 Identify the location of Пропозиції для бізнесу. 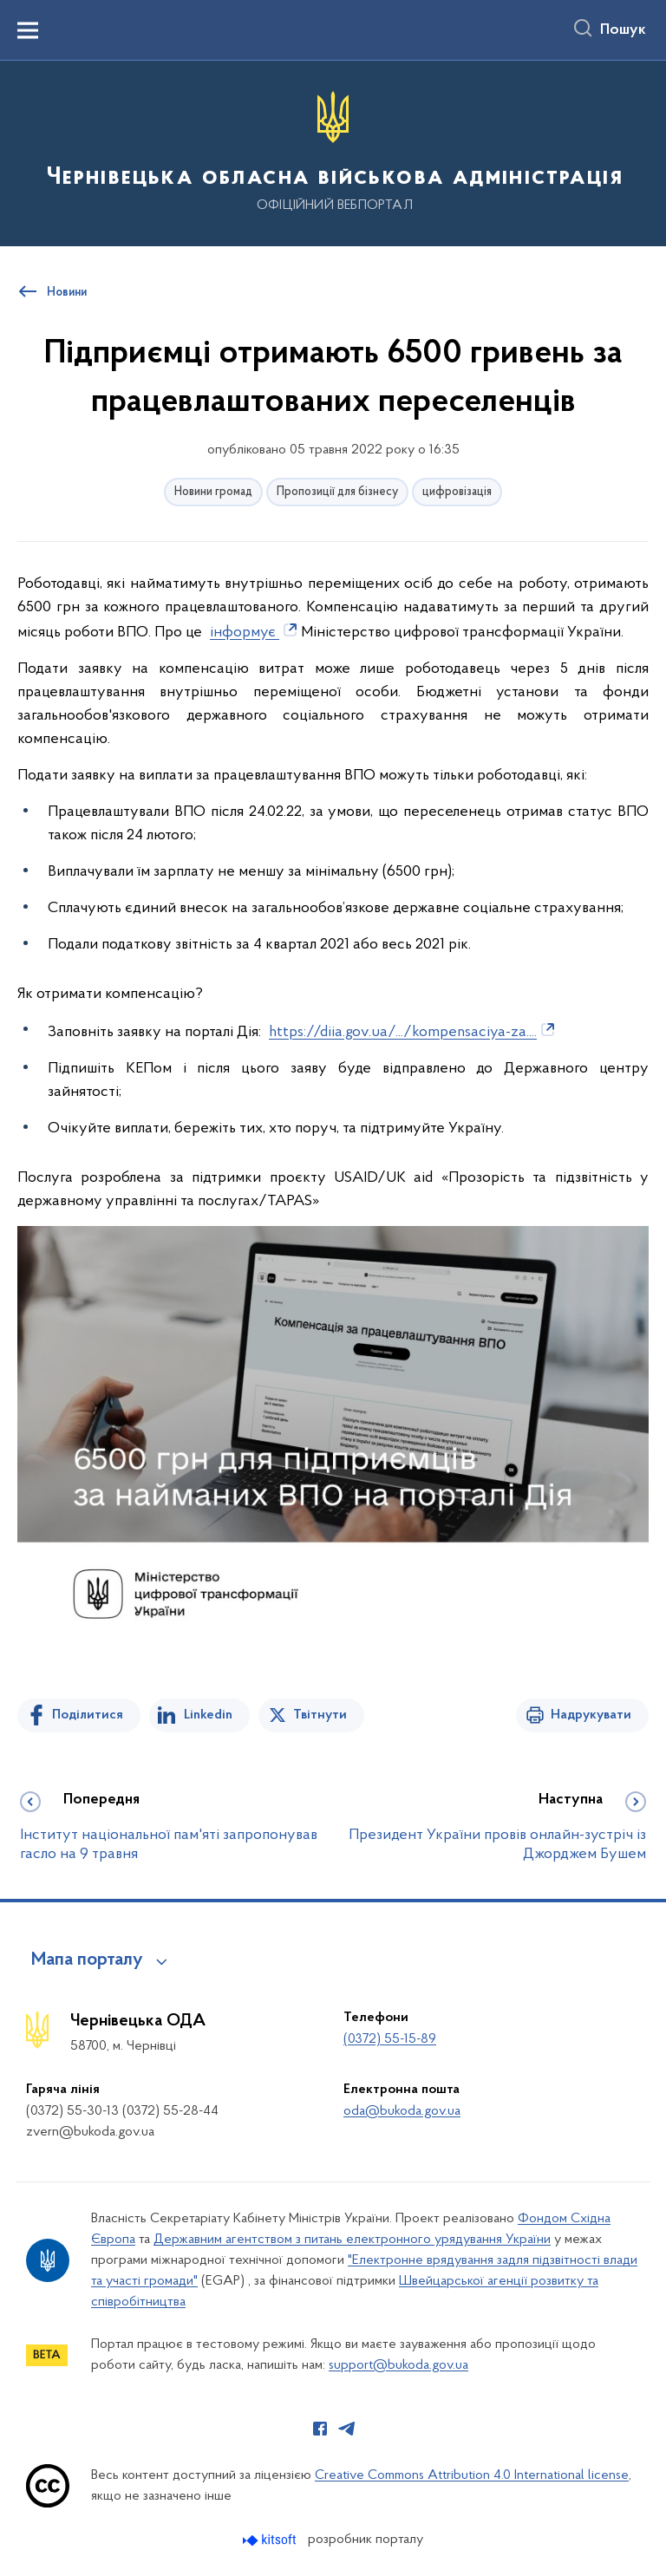
(337, 492).